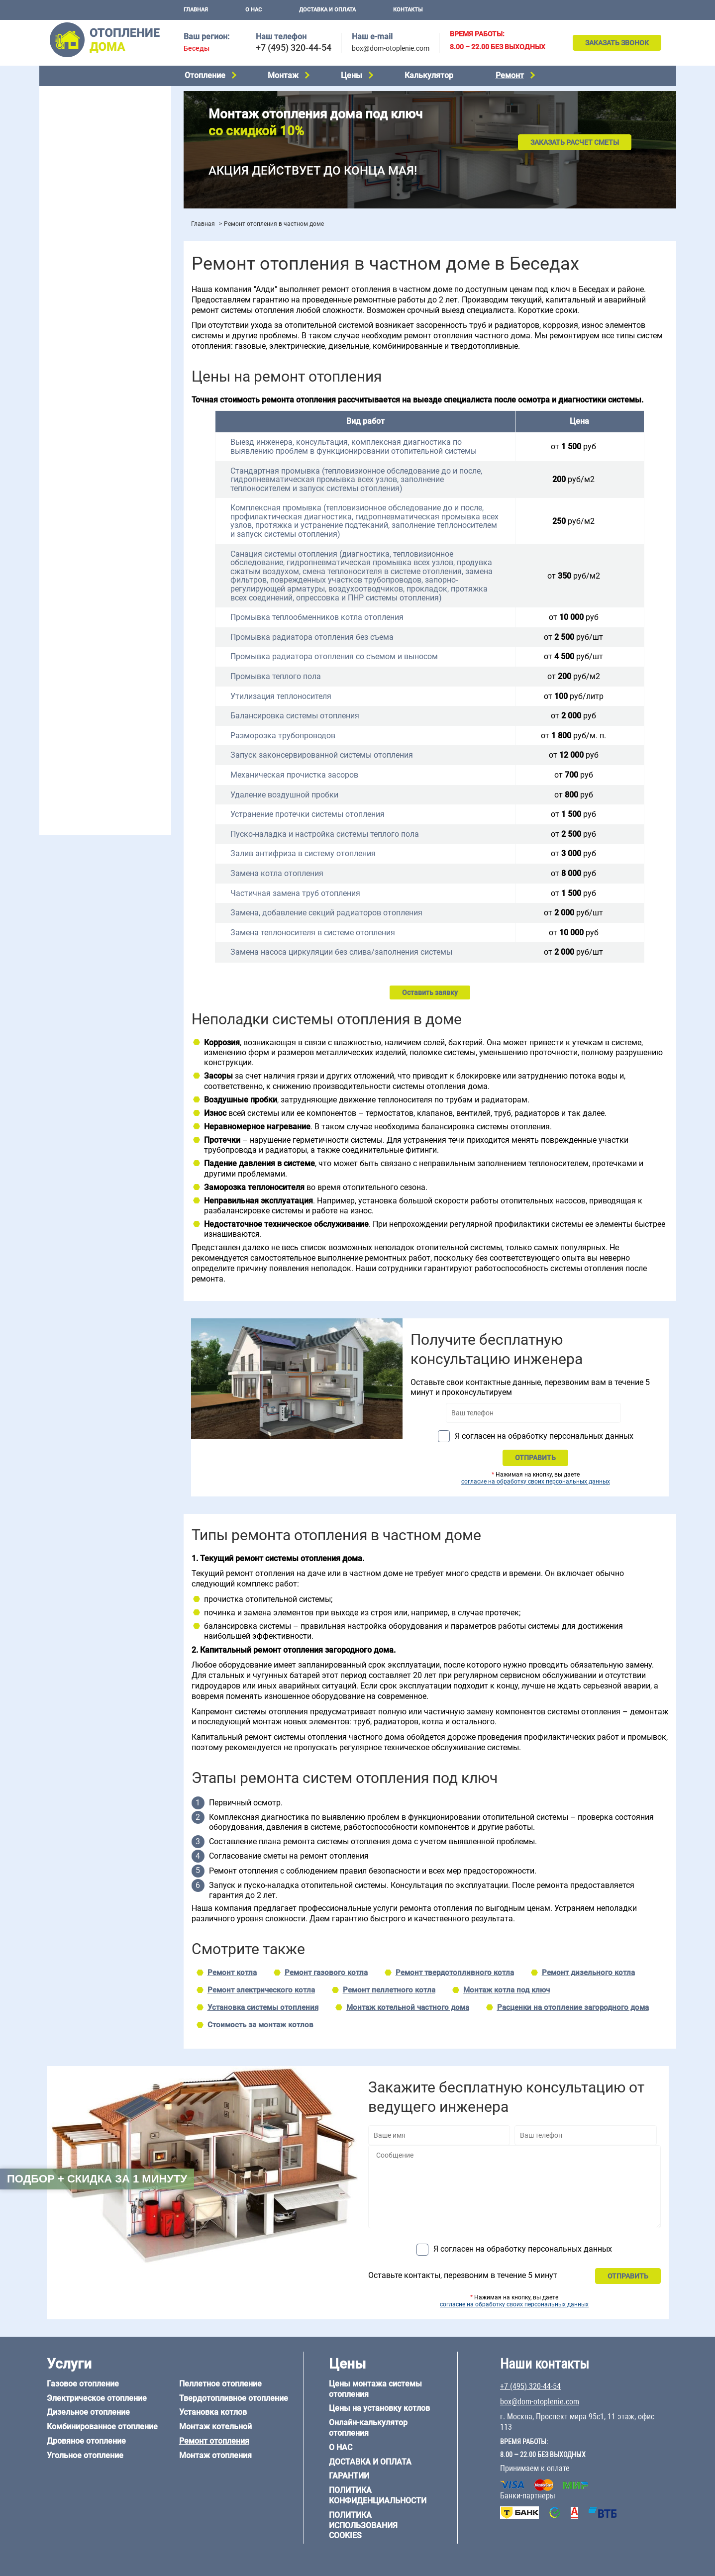 The height and width of the screenshot is (2576, 715). Describe the element at coordinates (86, 668) in the screenshot. I see `Отопление дома из бруса` at that location.